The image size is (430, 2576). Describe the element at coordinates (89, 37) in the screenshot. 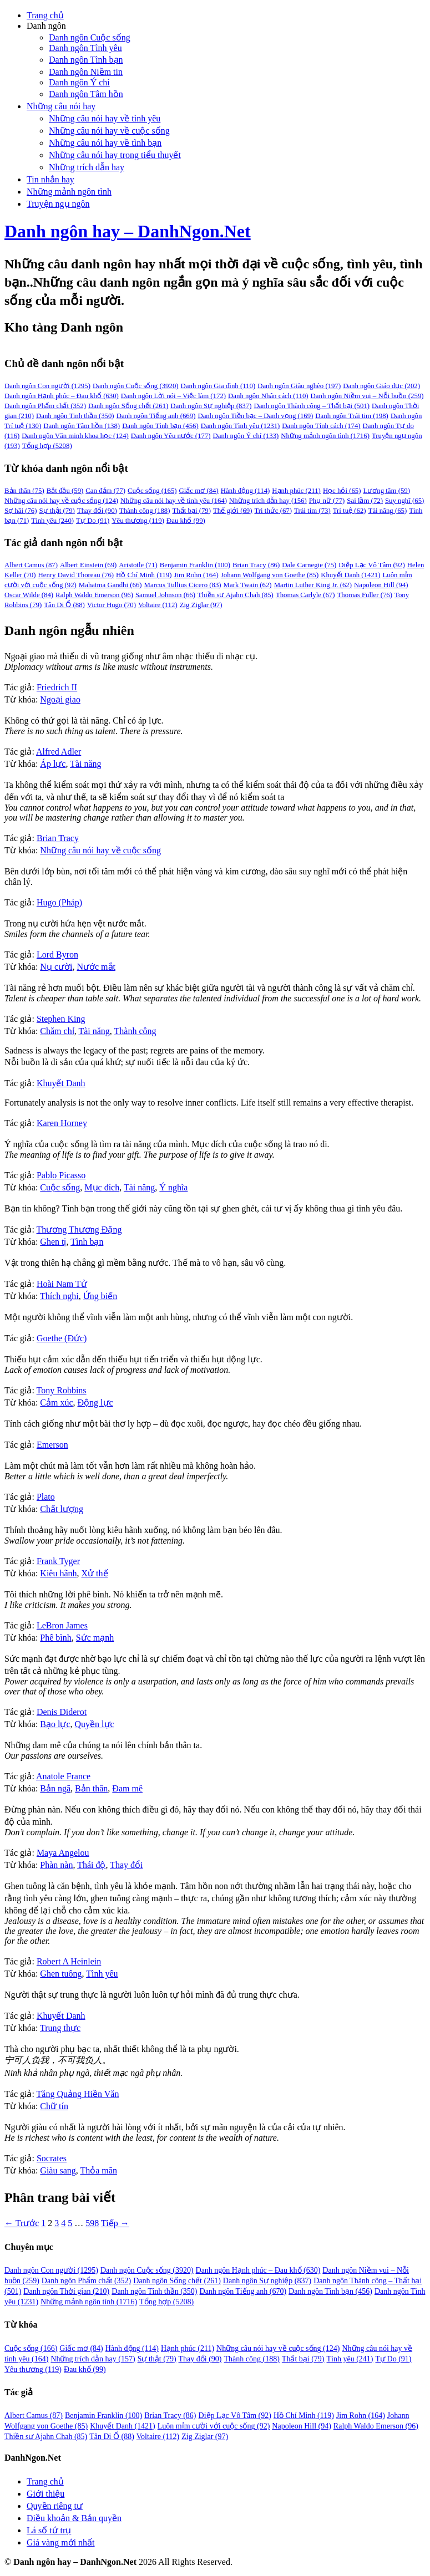

I see `Danh ngôn Cuộc sống` at that location.